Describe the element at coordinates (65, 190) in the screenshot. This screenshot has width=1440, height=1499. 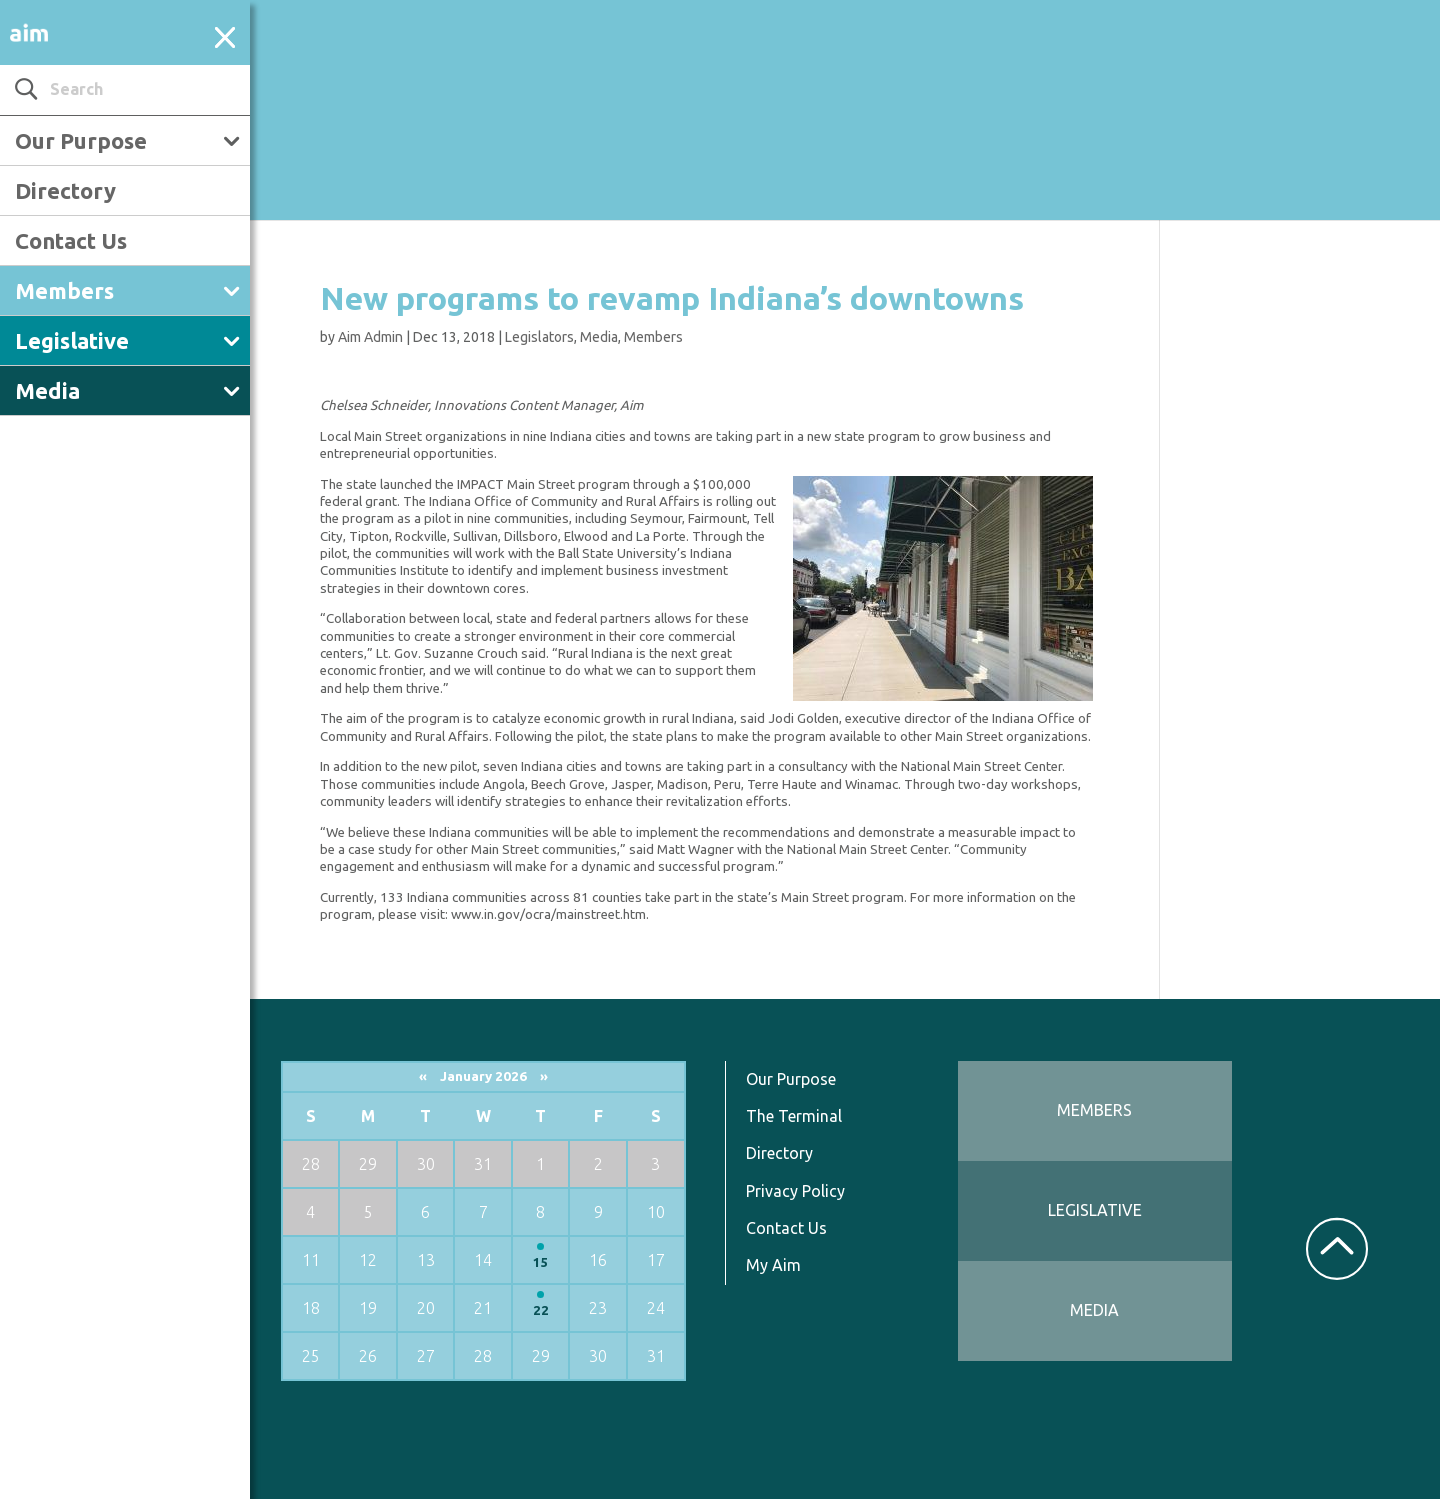
I see `Directory` at that location.